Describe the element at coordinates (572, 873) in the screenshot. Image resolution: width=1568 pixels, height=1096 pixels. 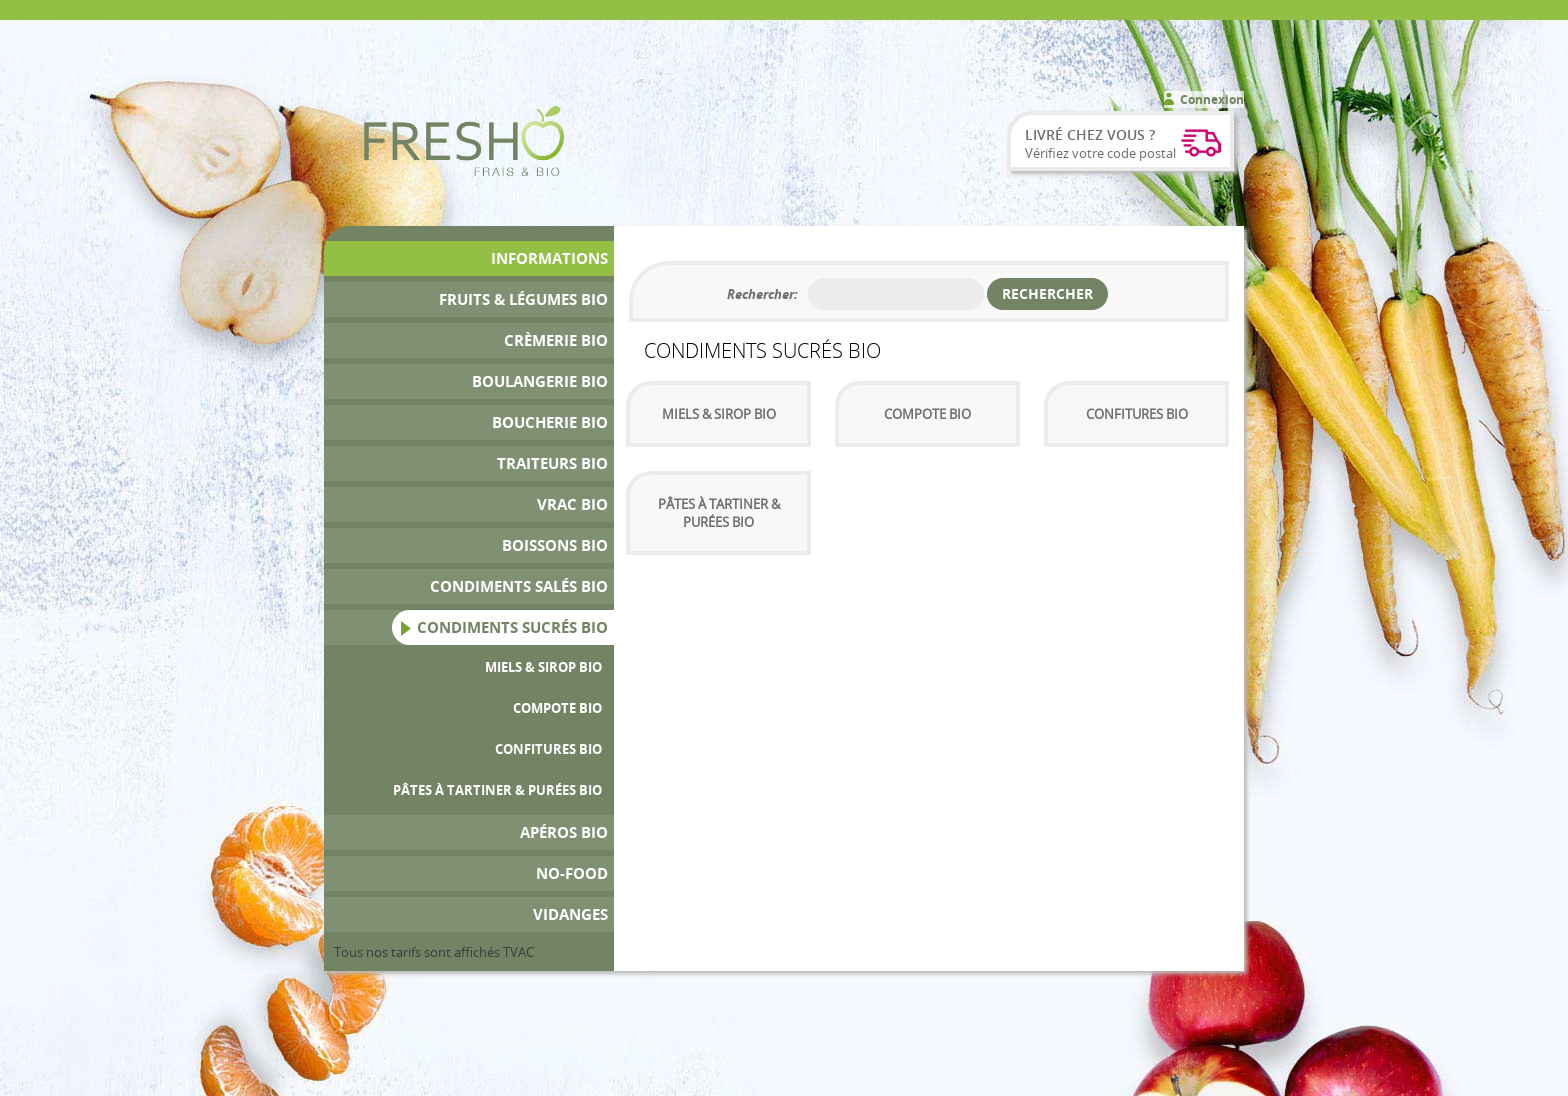
I see `No-Food` at that location.